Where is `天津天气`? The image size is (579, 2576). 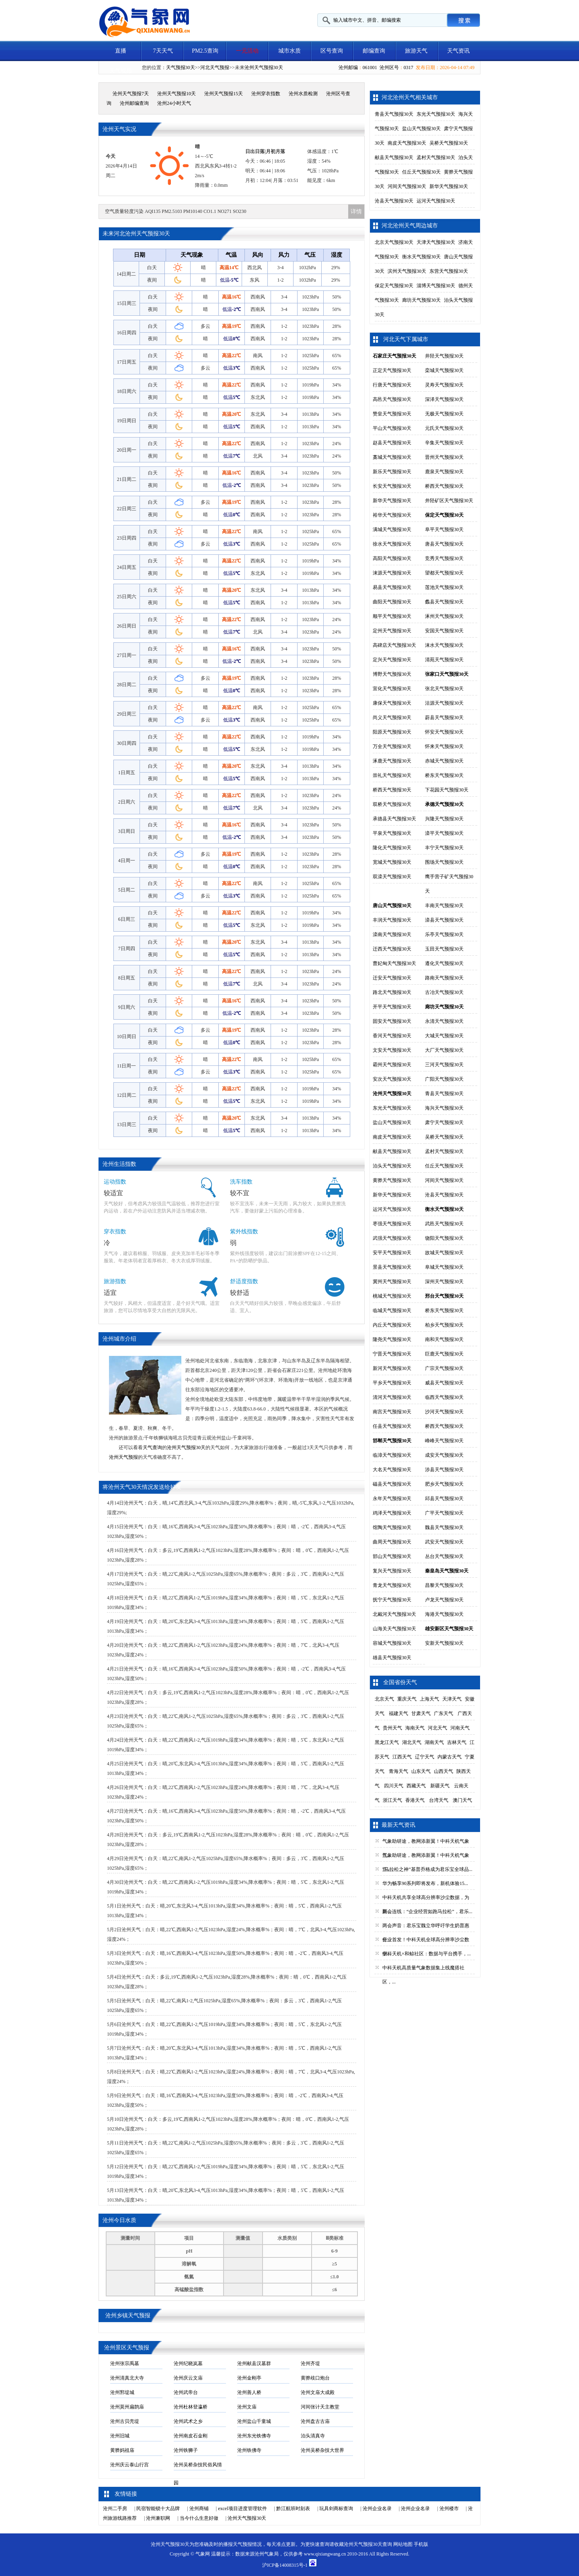
天津天气 is located at coordinates (452, 1699).